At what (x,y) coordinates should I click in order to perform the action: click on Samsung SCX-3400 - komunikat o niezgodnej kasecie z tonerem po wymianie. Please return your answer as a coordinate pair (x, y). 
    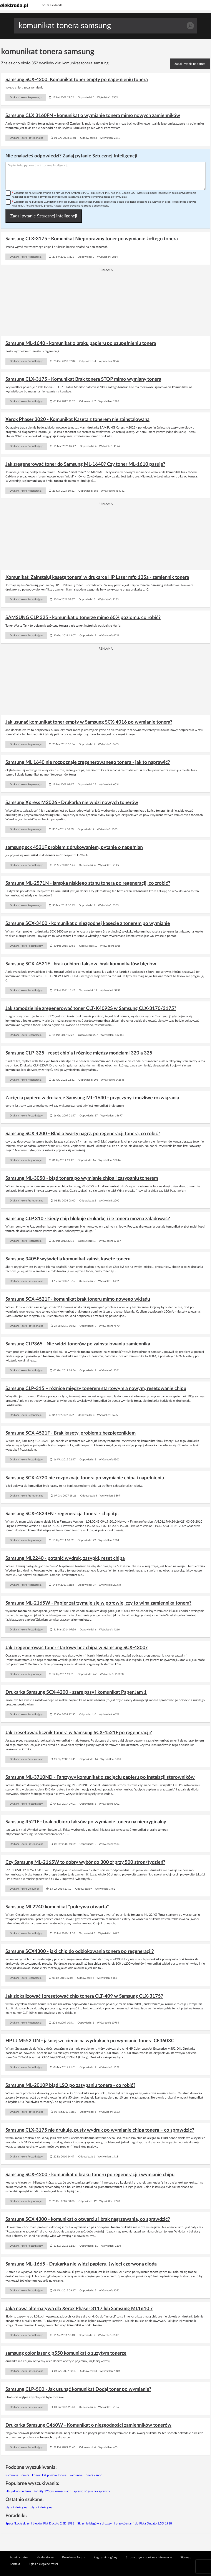
    Looking at the image, I should click on (87, 923).